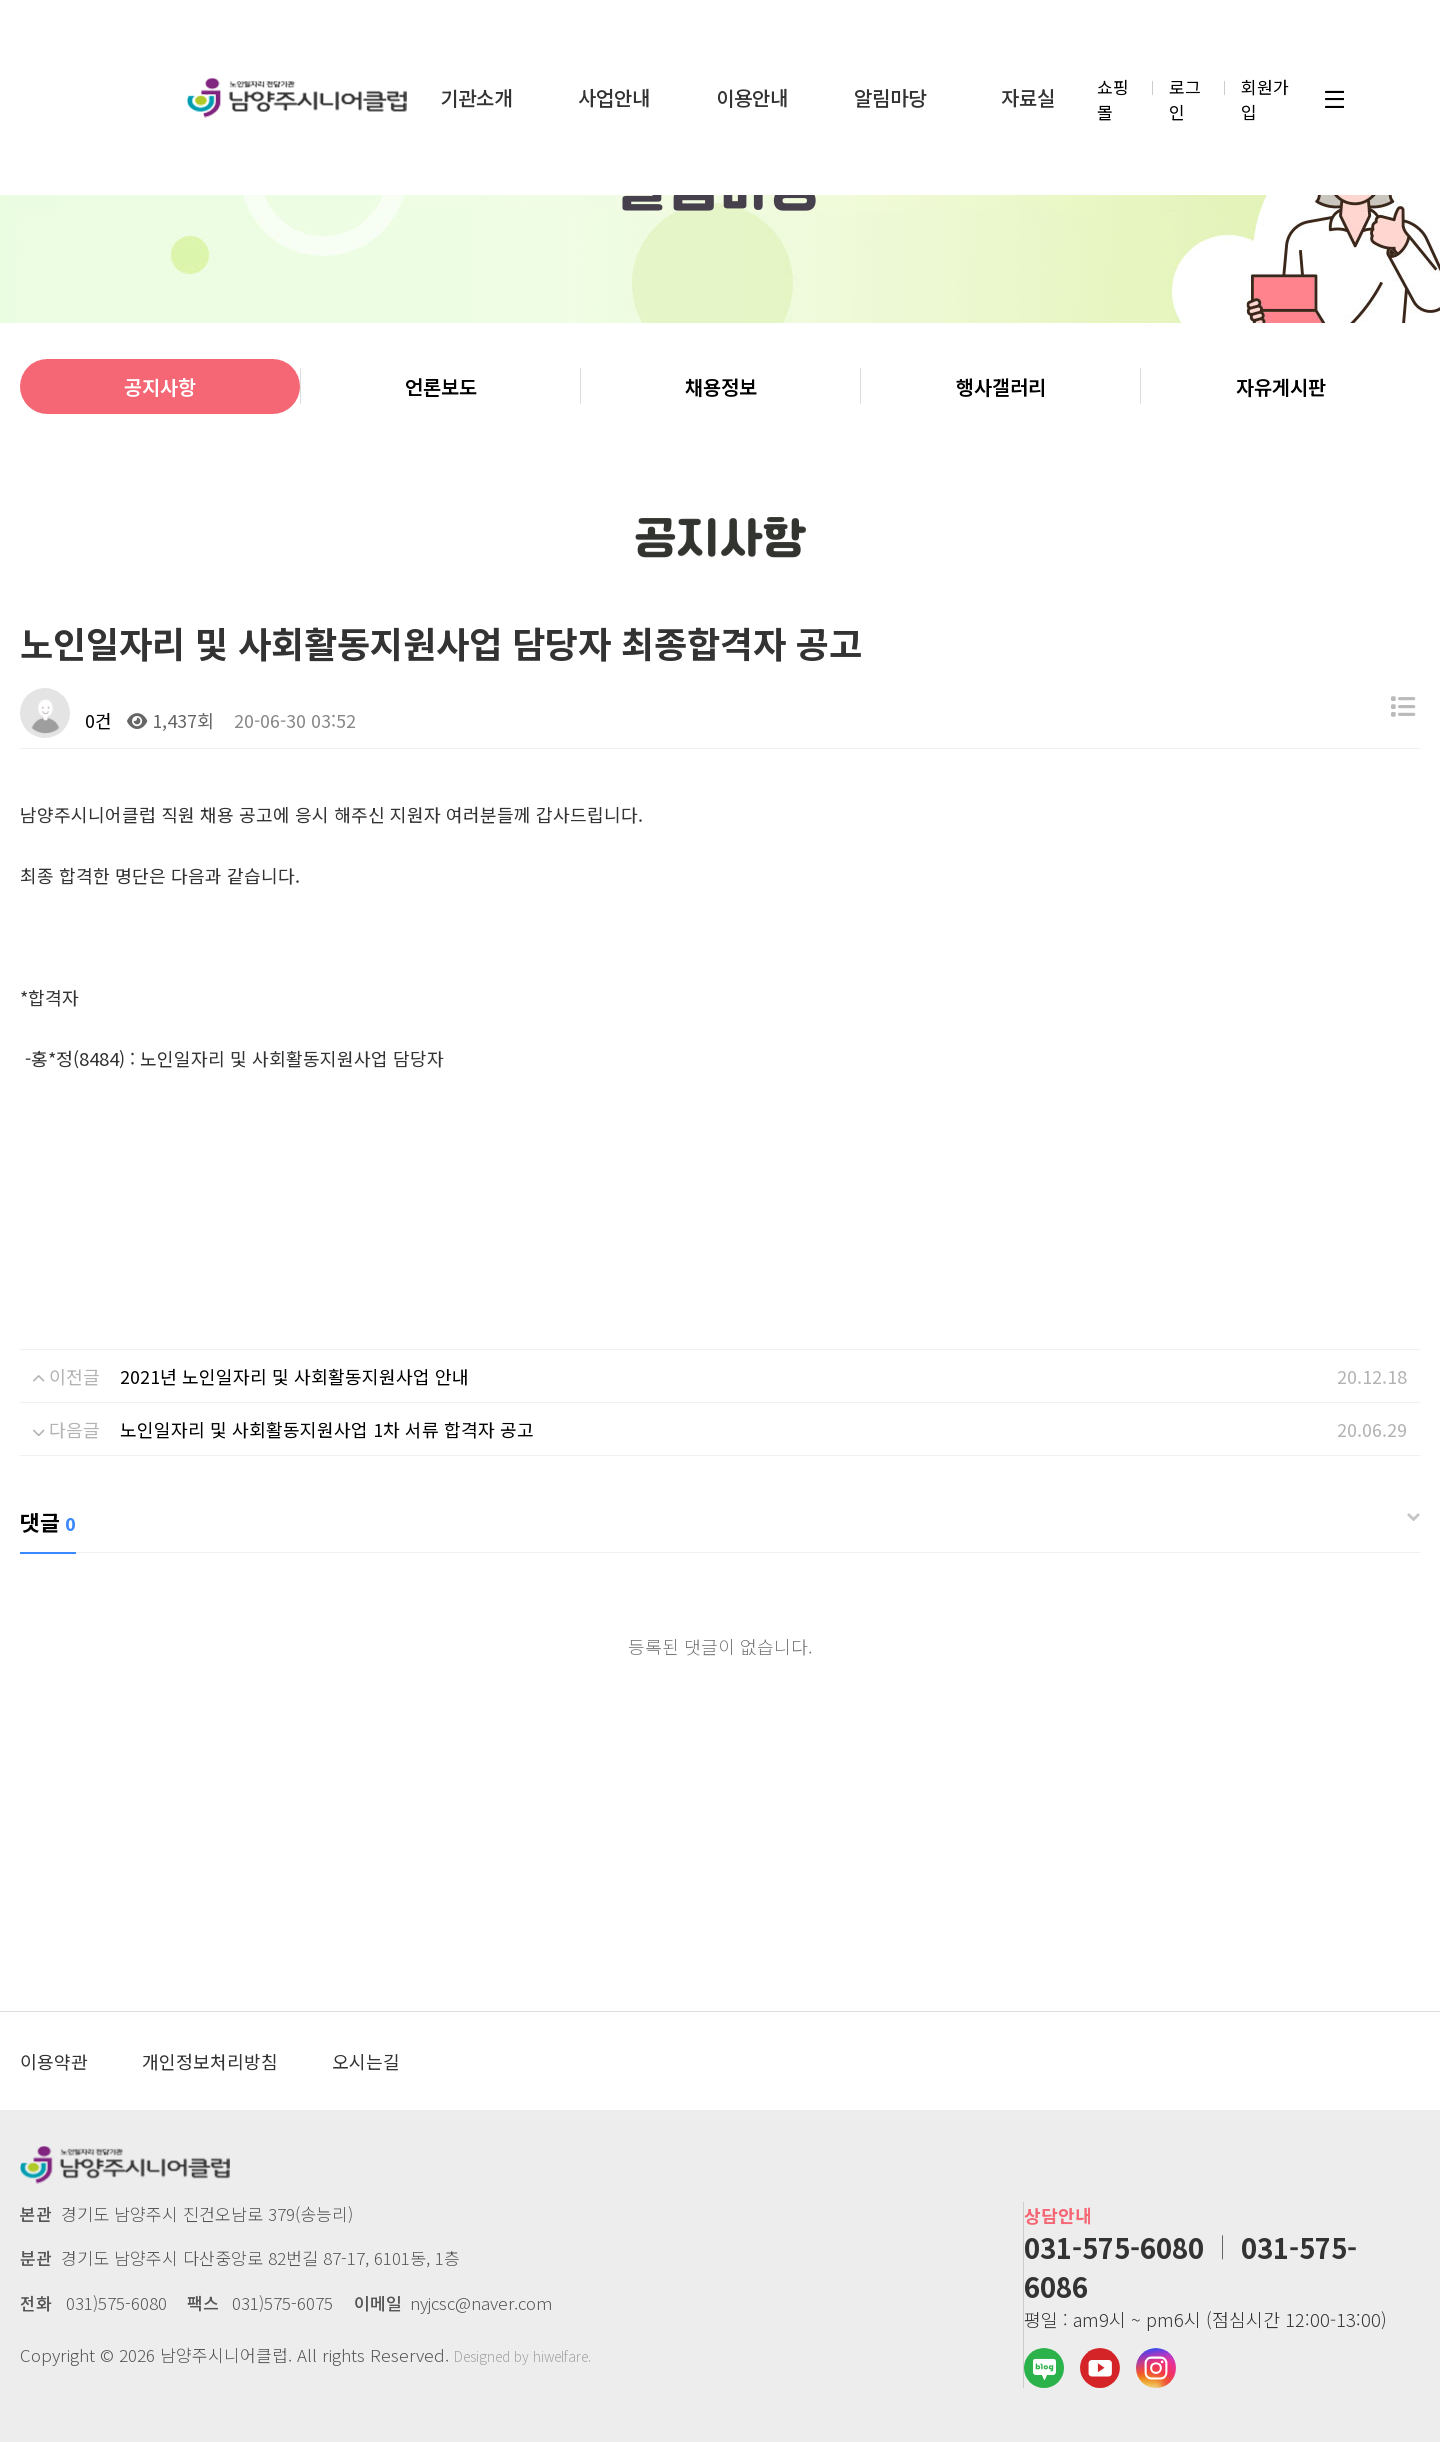  I want to click on 사업안내, so click(614, 92).